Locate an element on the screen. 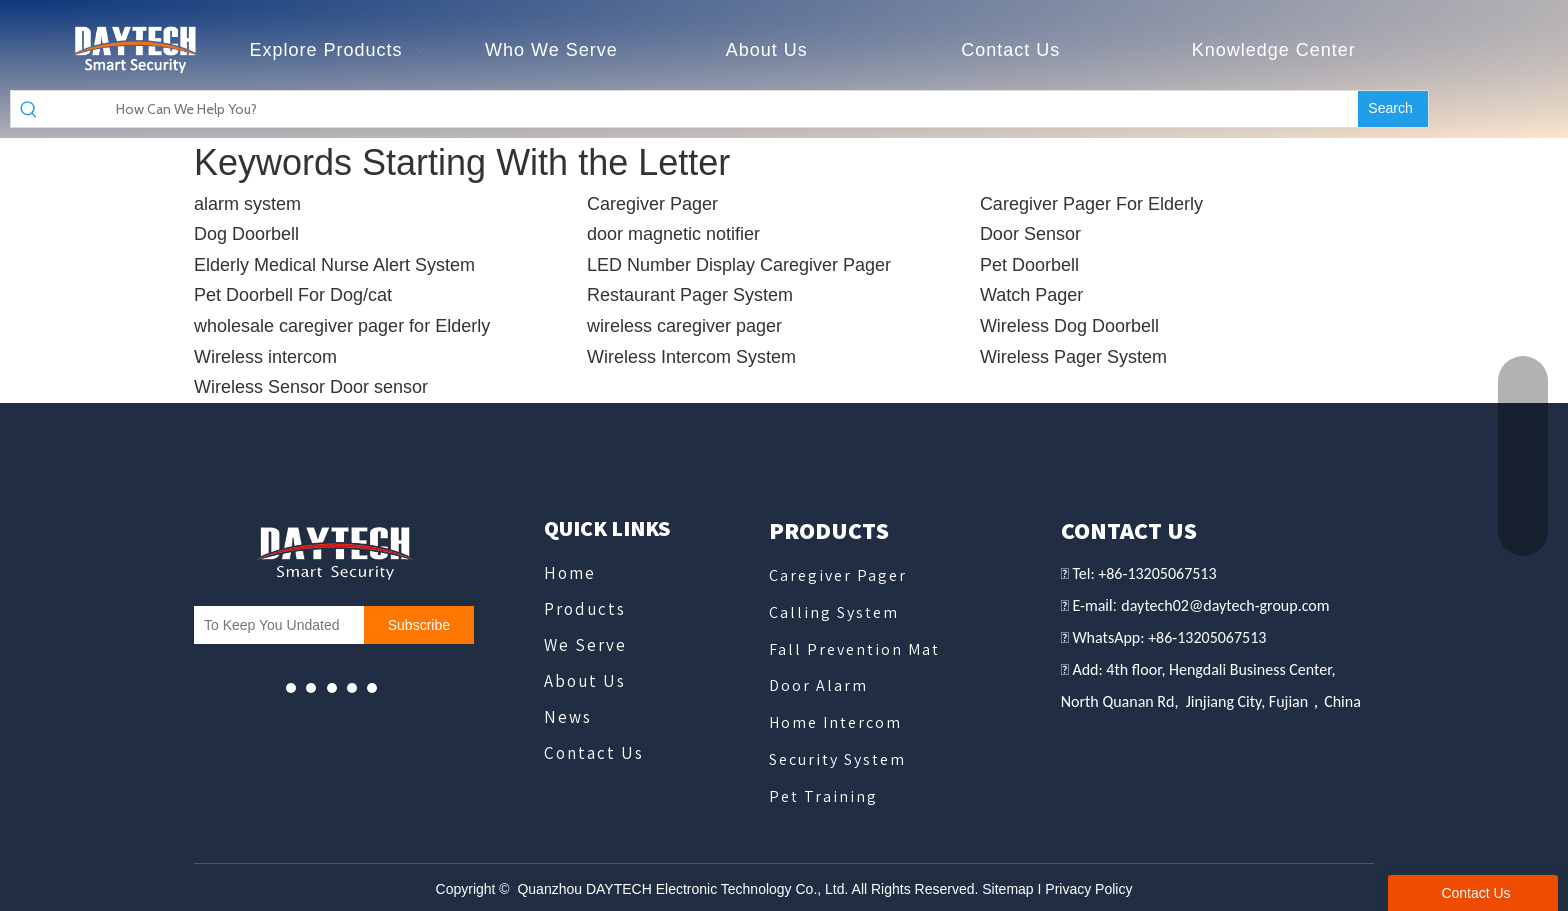 The width and height of the screenshot is (1568, 911). [Facebook] is located at coordinates (311, 687).